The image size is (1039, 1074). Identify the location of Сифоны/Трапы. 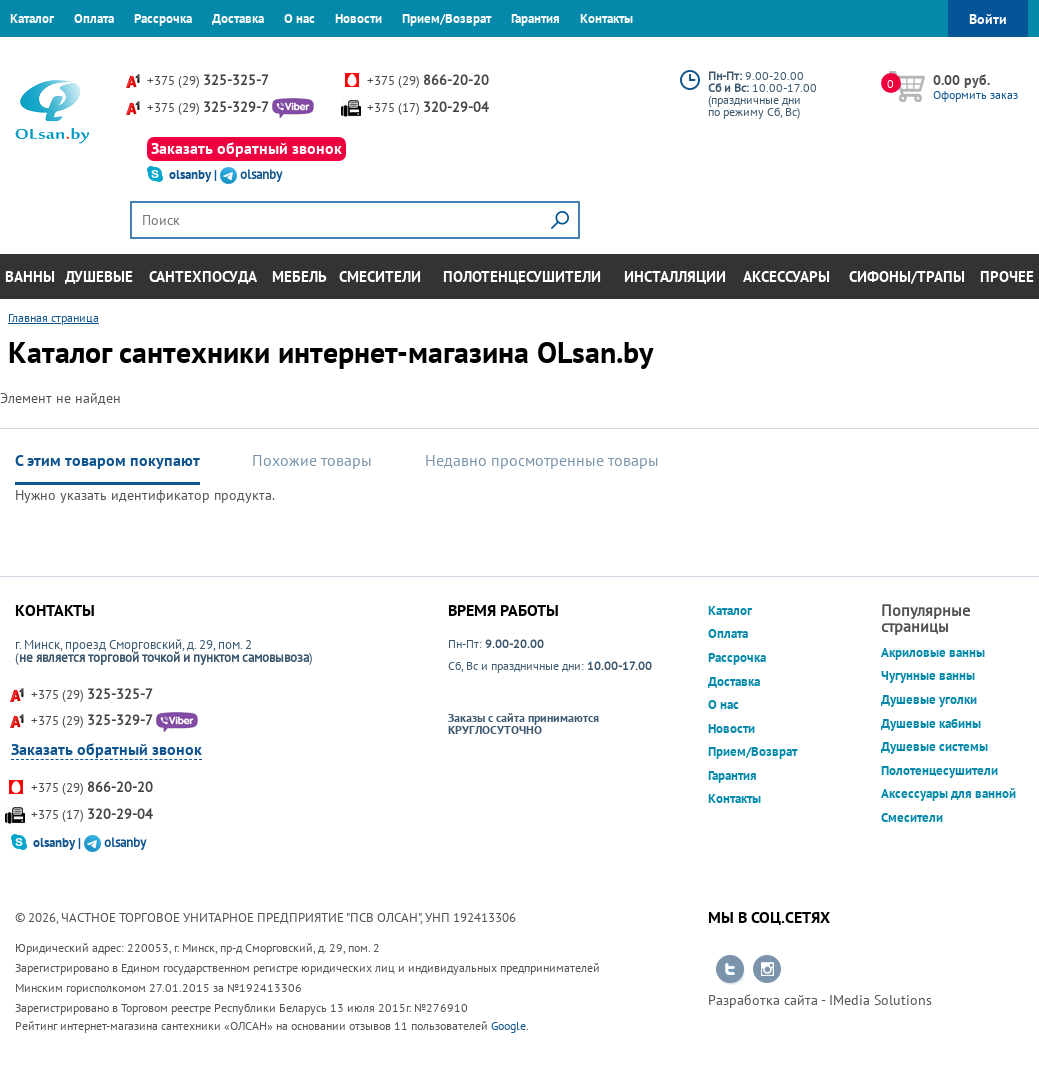
(907, 276).